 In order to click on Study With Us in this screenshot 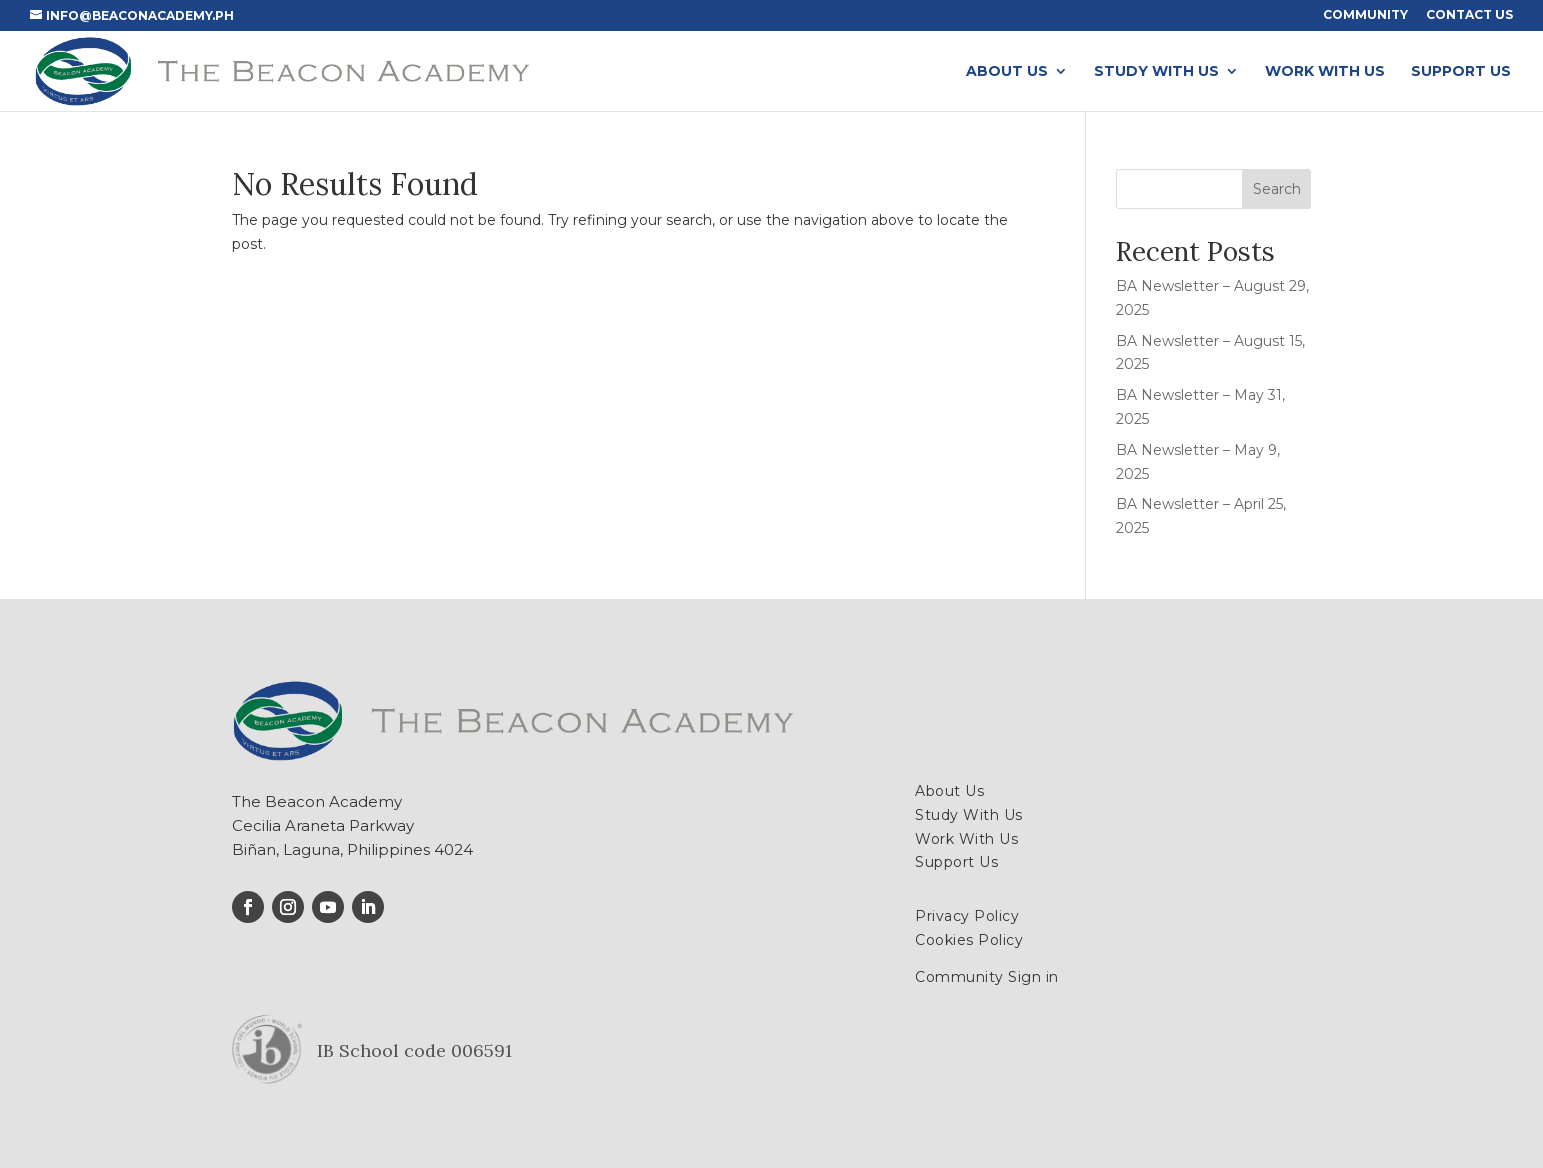, I will do `click(1156, 72)`.